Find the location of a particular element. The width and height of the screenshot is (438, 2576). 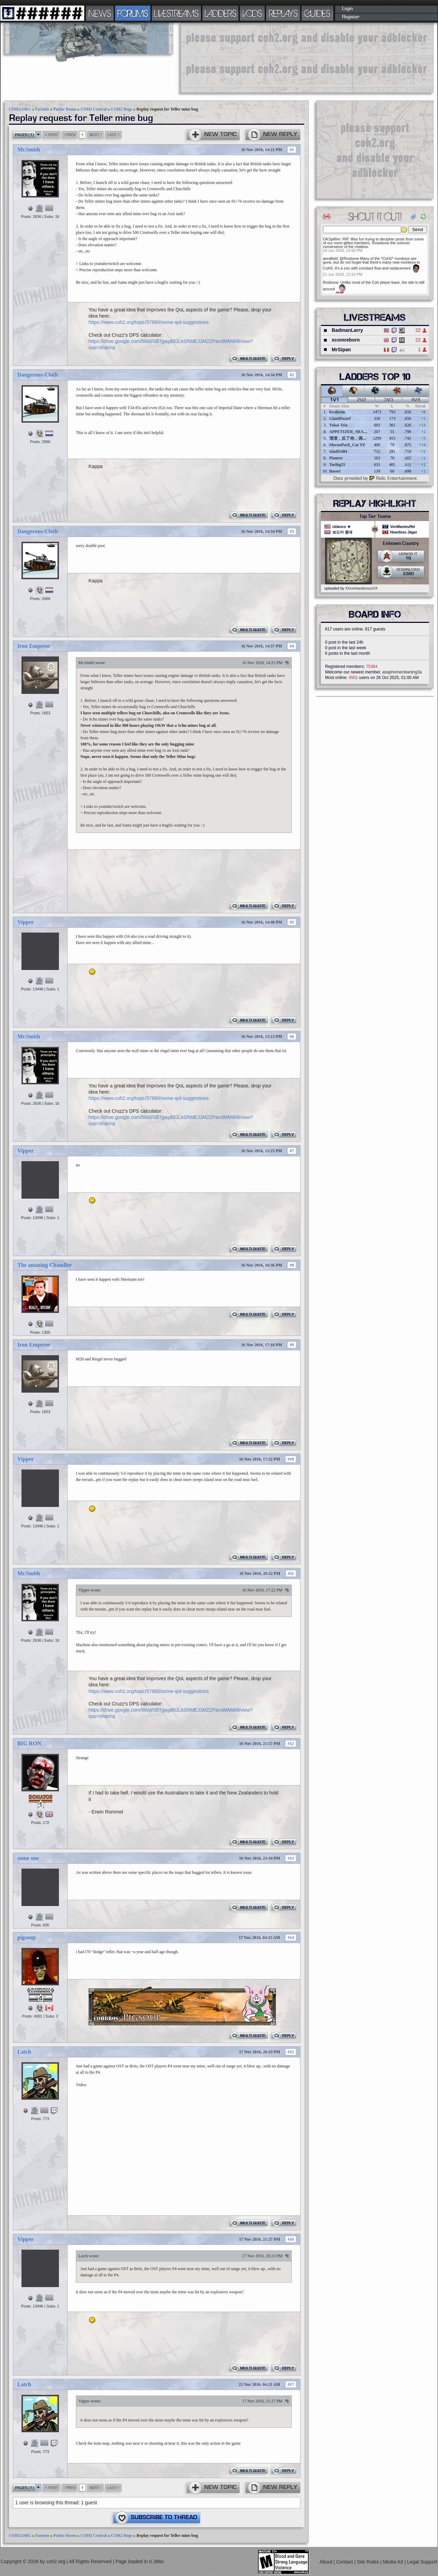

https://www.coh2.org/topic/57860/some-qol-suggestions is located at coordinates (149, 322).